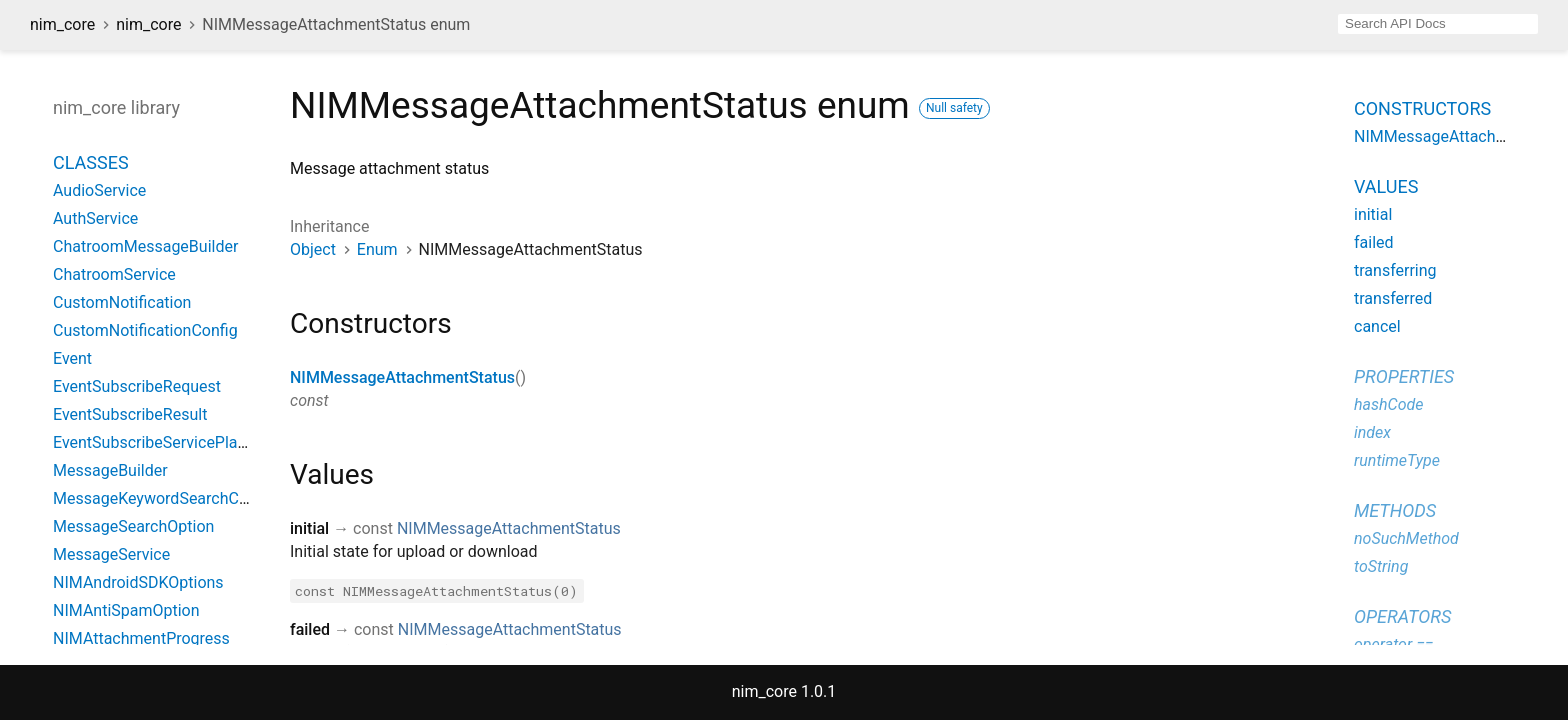 The width and height of the screenshot is (1568, 720). What do you see at coordinates (126, 610) in the screenshot?
I see `NIMAntiSpamOption` at bounding box center [126, 610].